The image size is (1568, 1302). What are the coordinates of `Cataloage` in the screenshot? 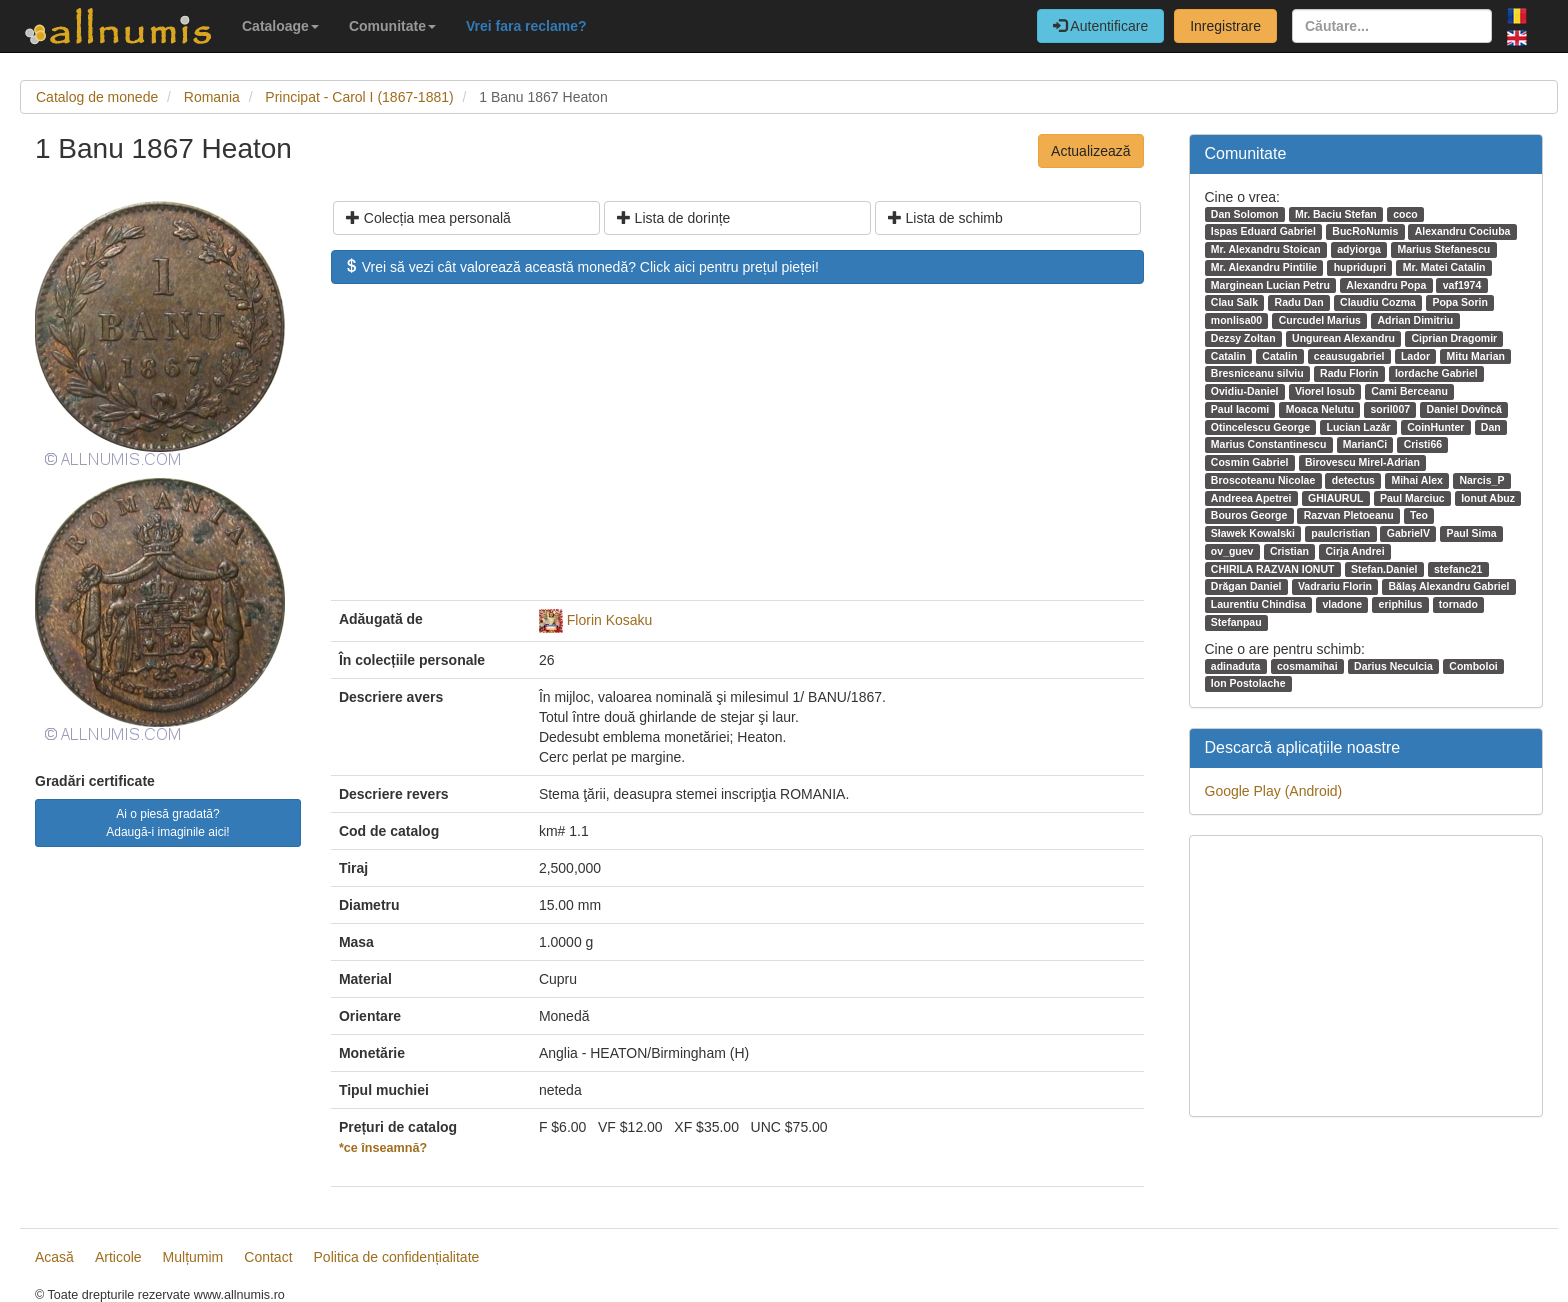 It's located at (280, 26).